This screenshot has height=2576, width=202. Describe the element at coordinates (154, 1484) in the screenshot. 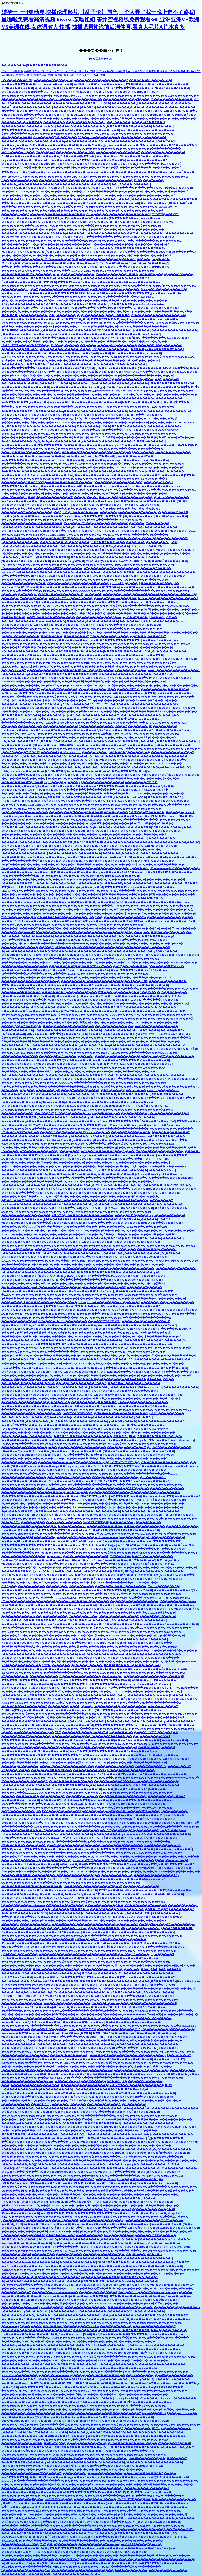

I see `���ͬ������������������` at that location.